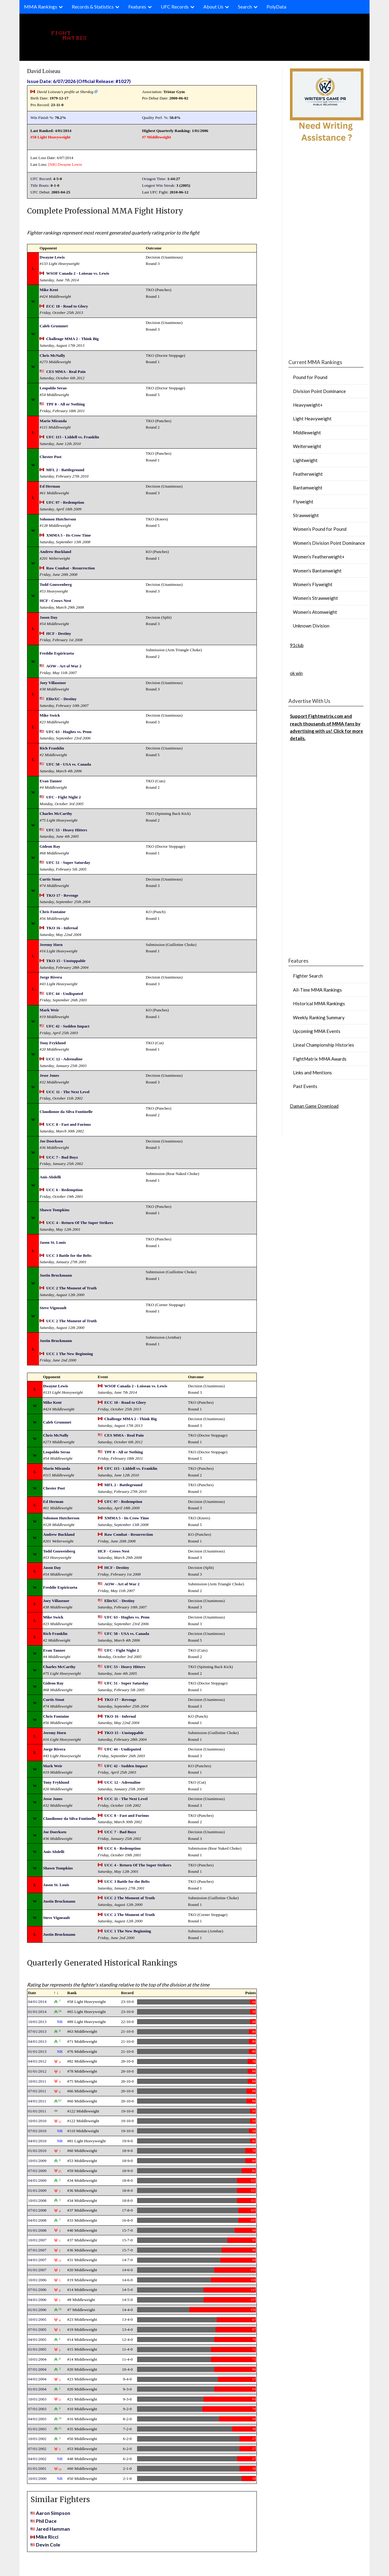  Describe the element at coordinates (65, 470) in the screenshot. I see `MFL 2 - Battleground` at that location.